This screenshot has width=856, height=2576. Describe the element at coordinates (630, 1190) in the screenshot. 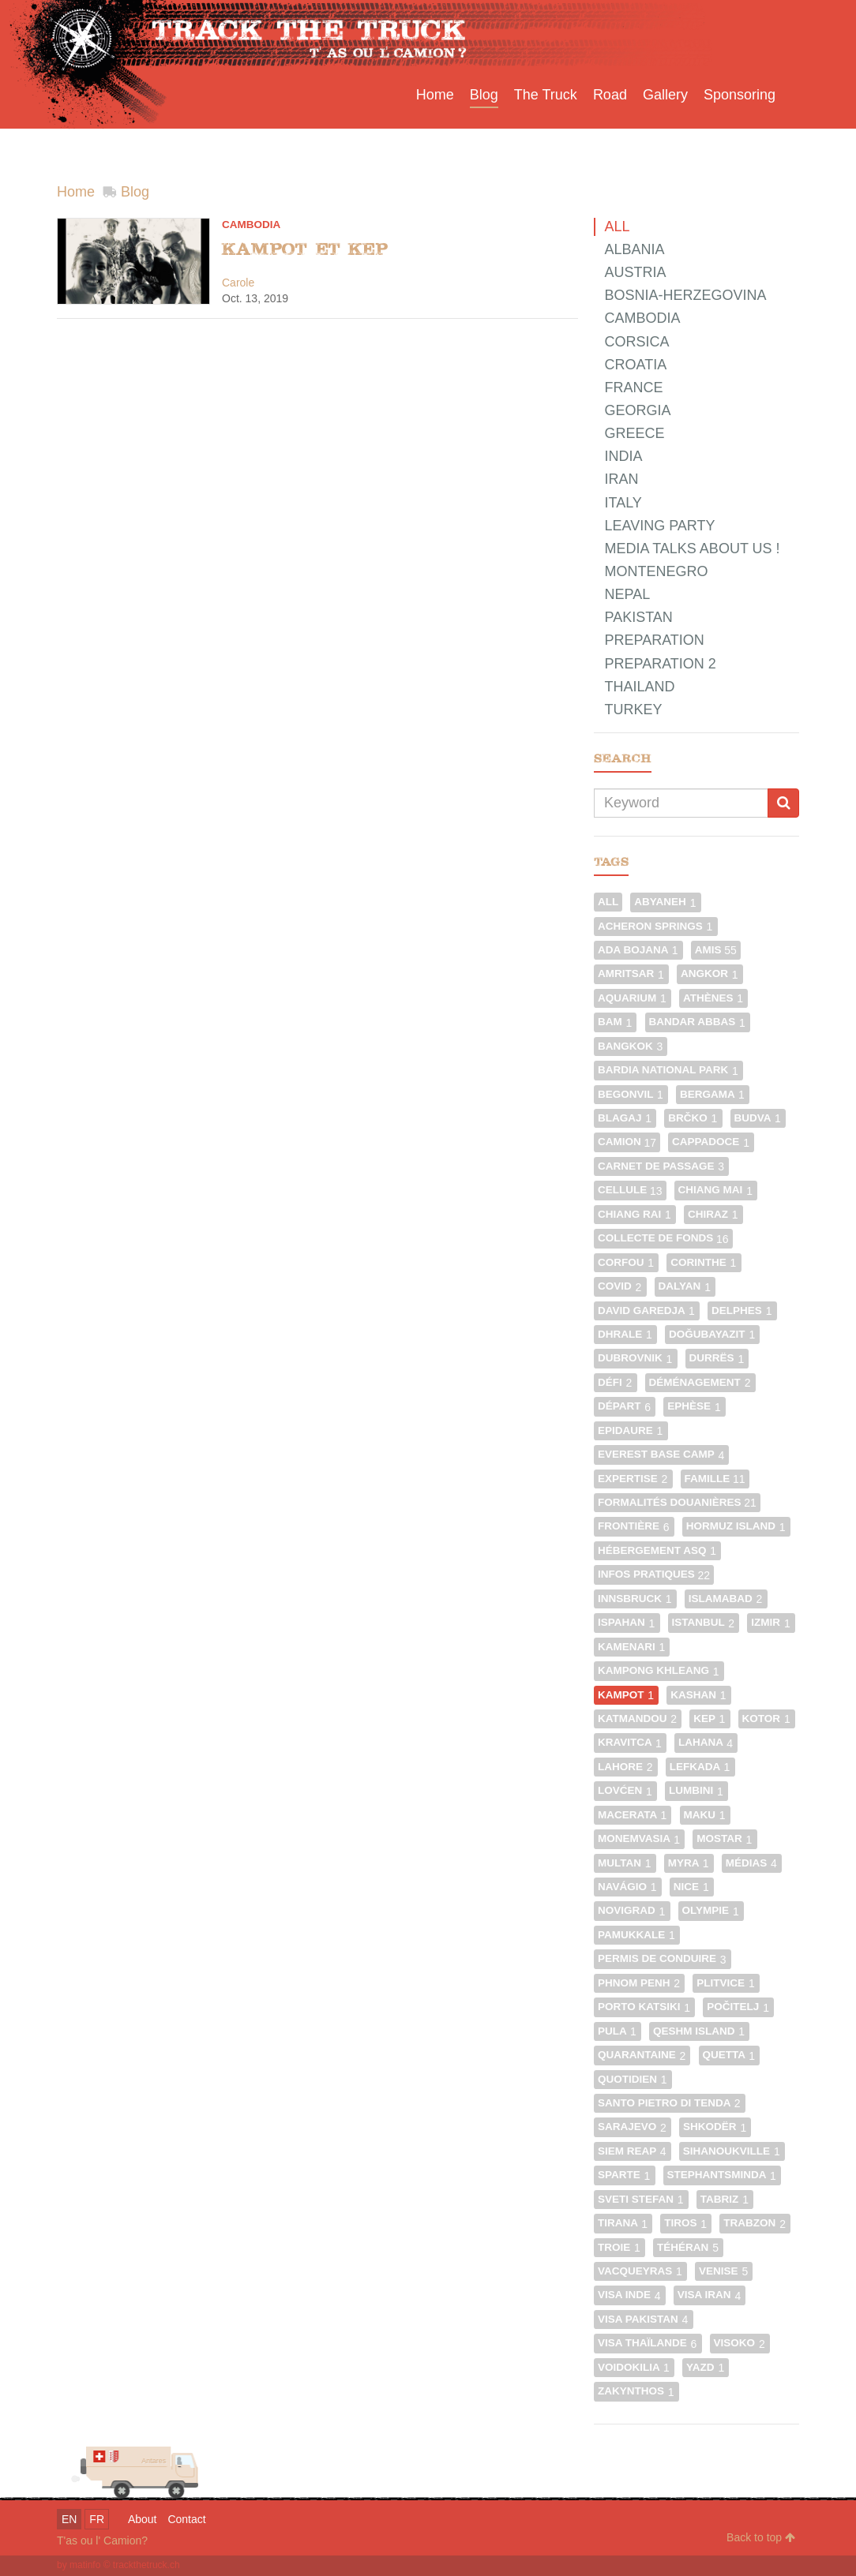

I see `Cellule` at that location.